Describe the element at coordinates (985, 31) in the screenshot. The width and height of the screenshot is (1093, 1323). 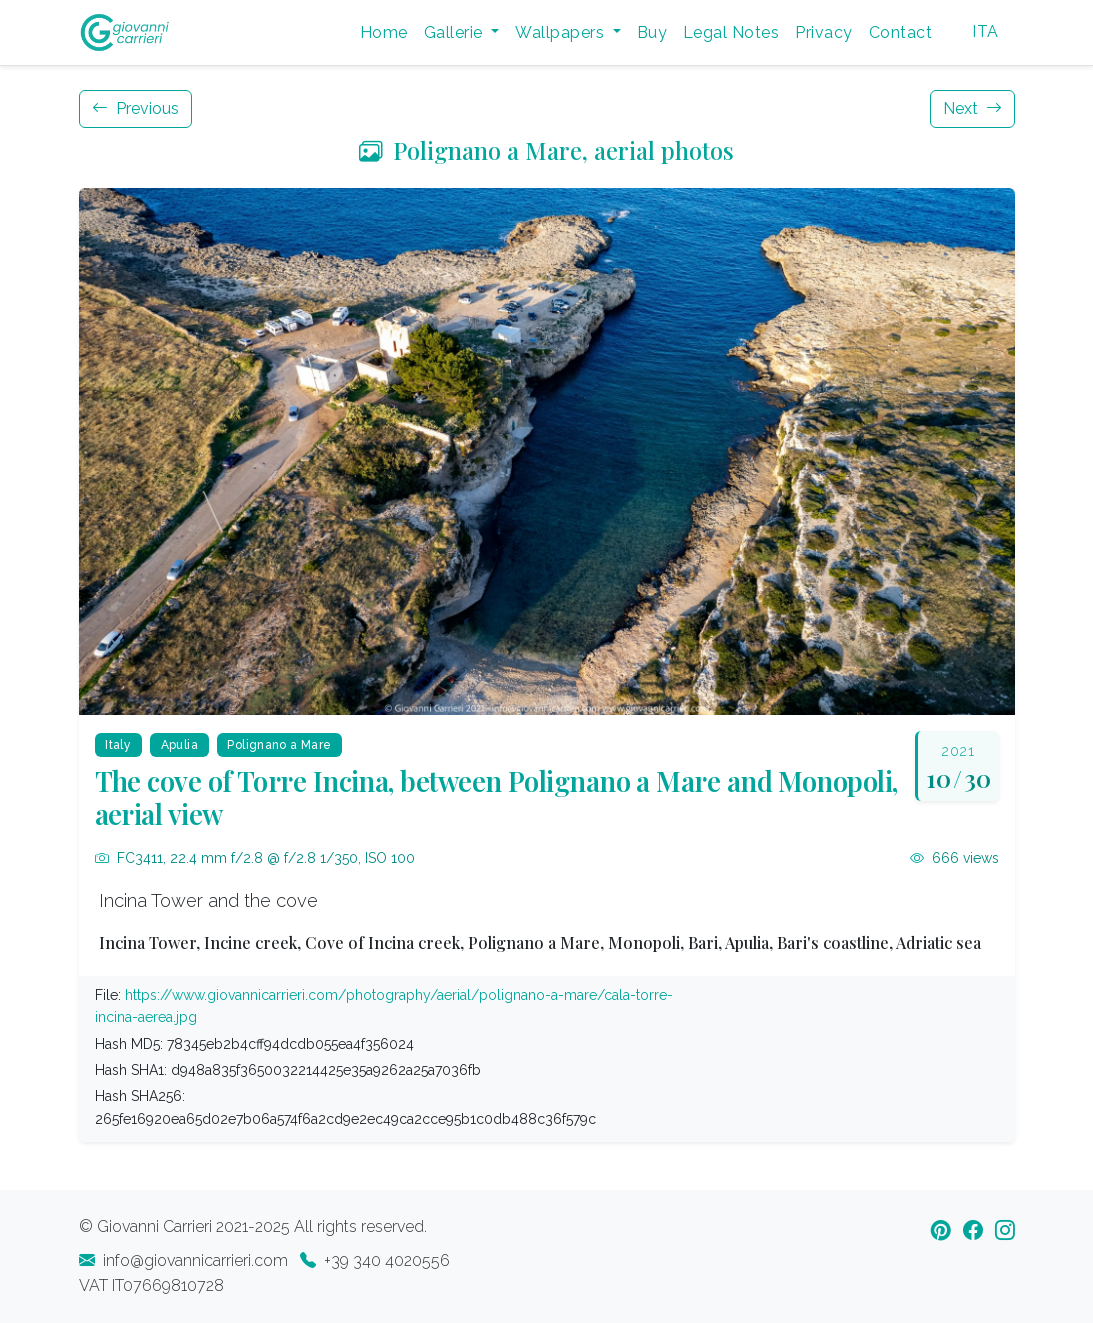
I see `ITA` at that location.